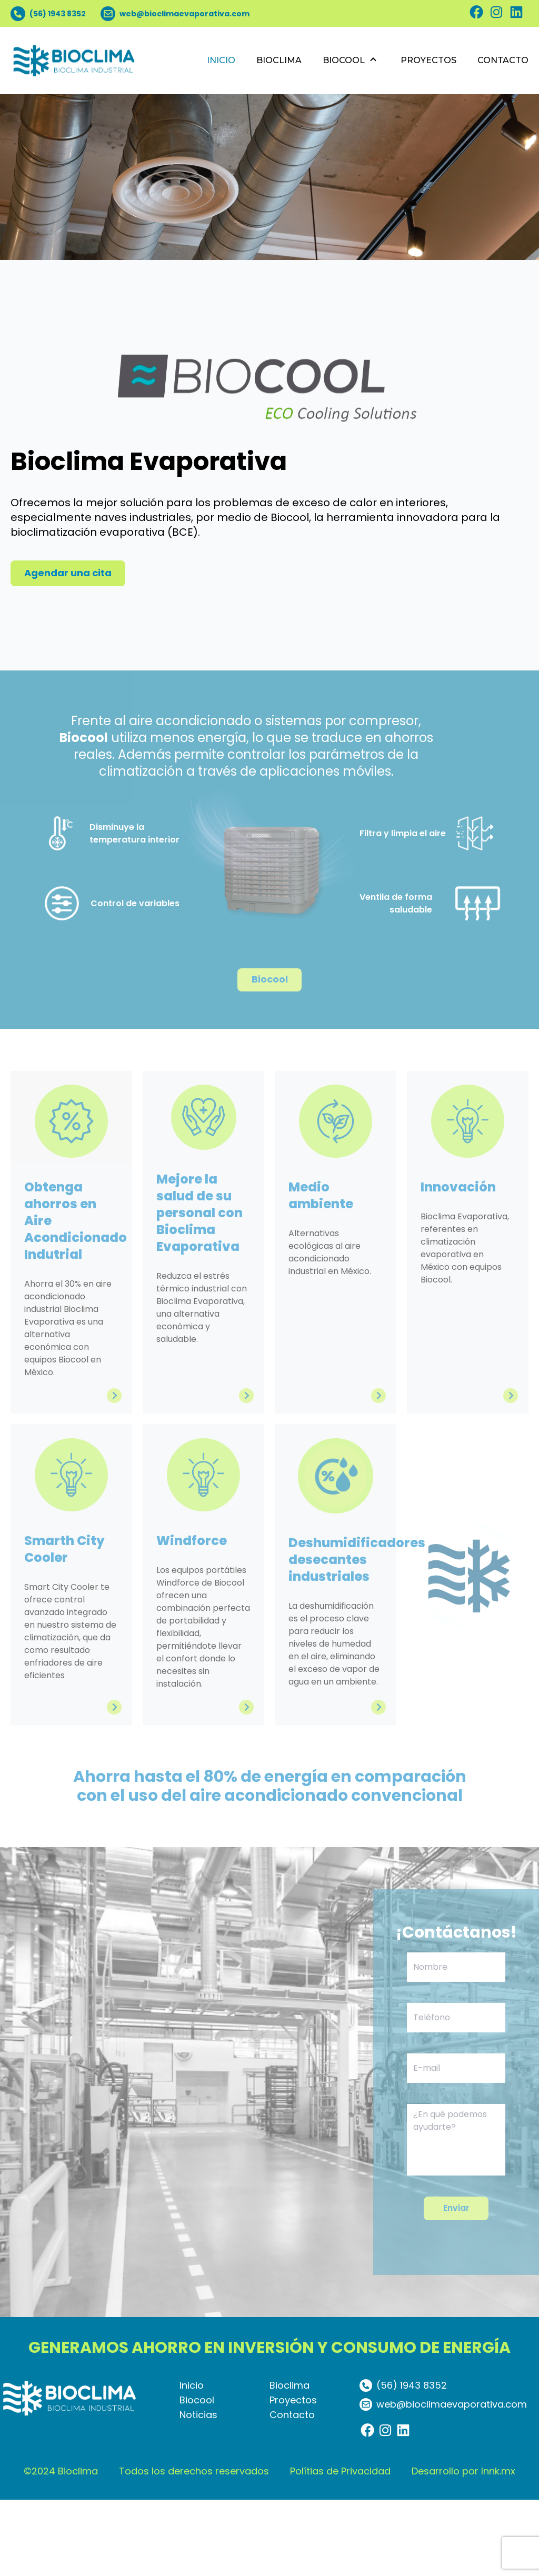  I want to click on Contacto, so click(292, 2491).